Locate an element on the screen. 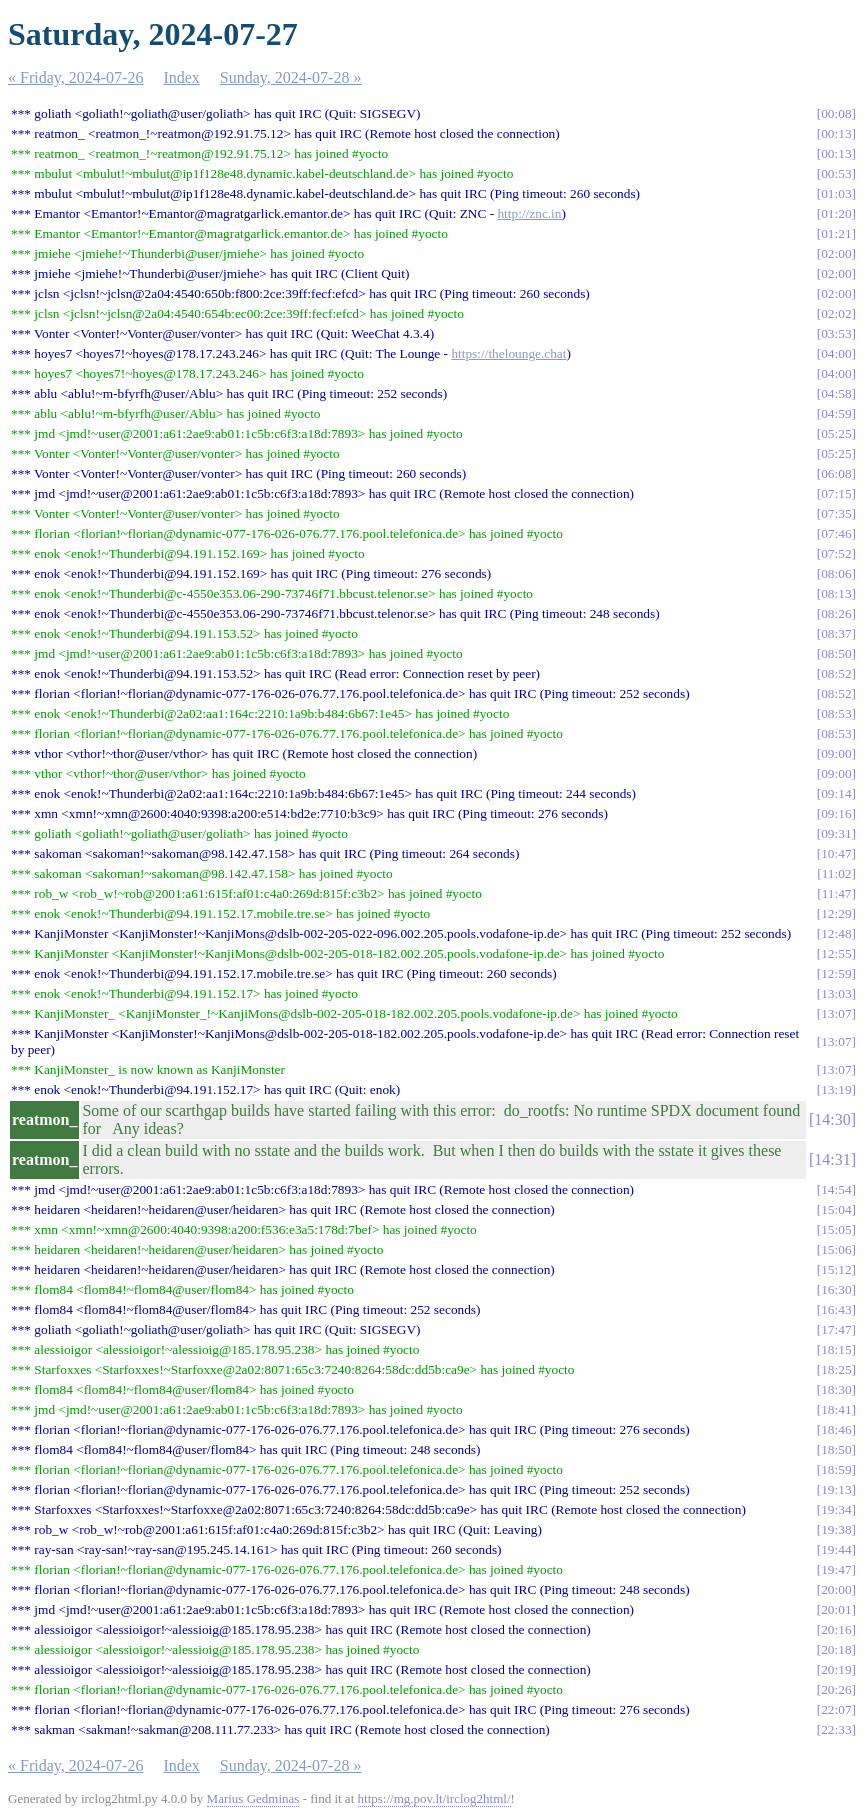 The image size is (867, 1820). 15:12 is located at coordinates (836, 1269).